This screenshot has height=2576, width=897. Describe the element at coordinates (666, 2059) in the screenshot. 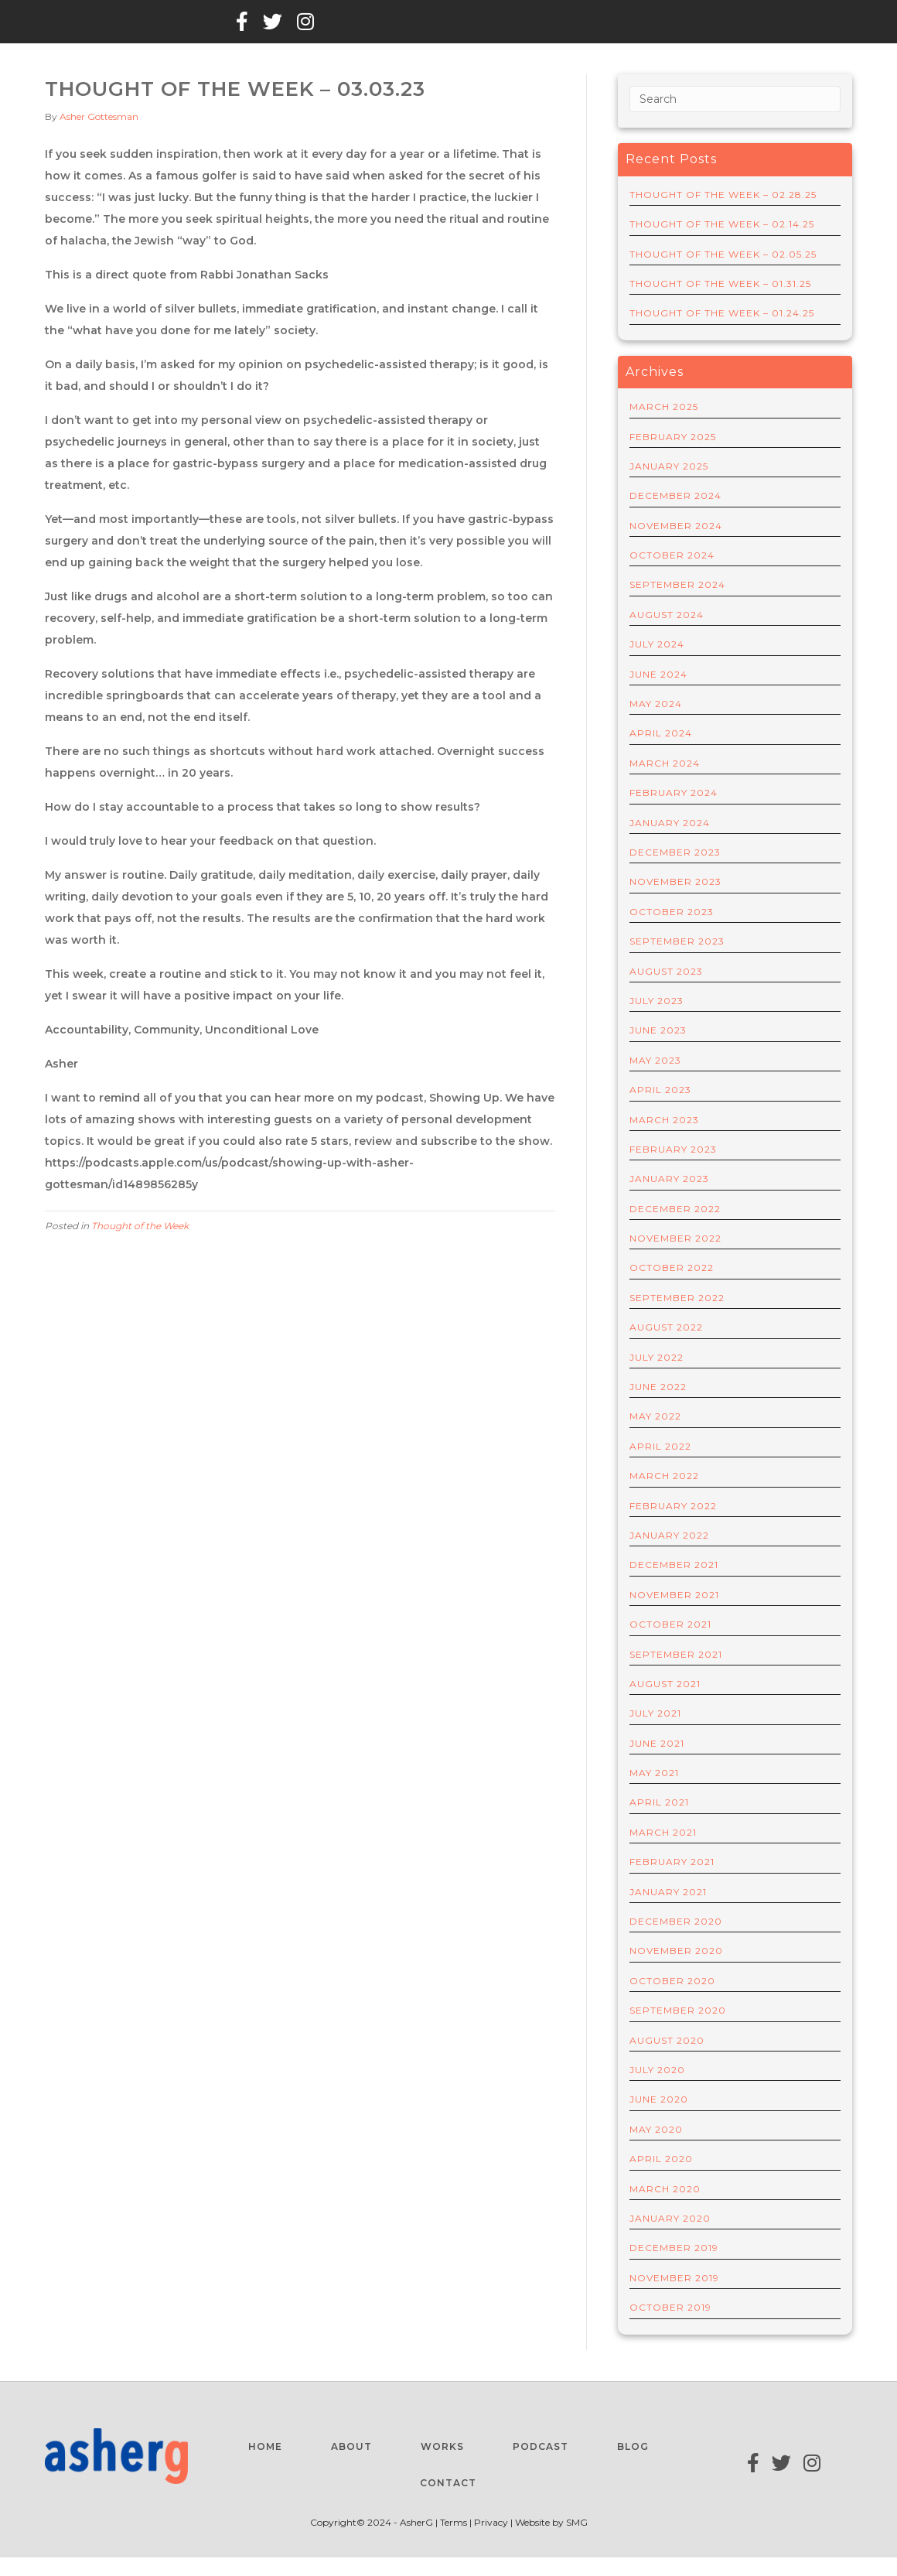

I see `August 2020` at that location.